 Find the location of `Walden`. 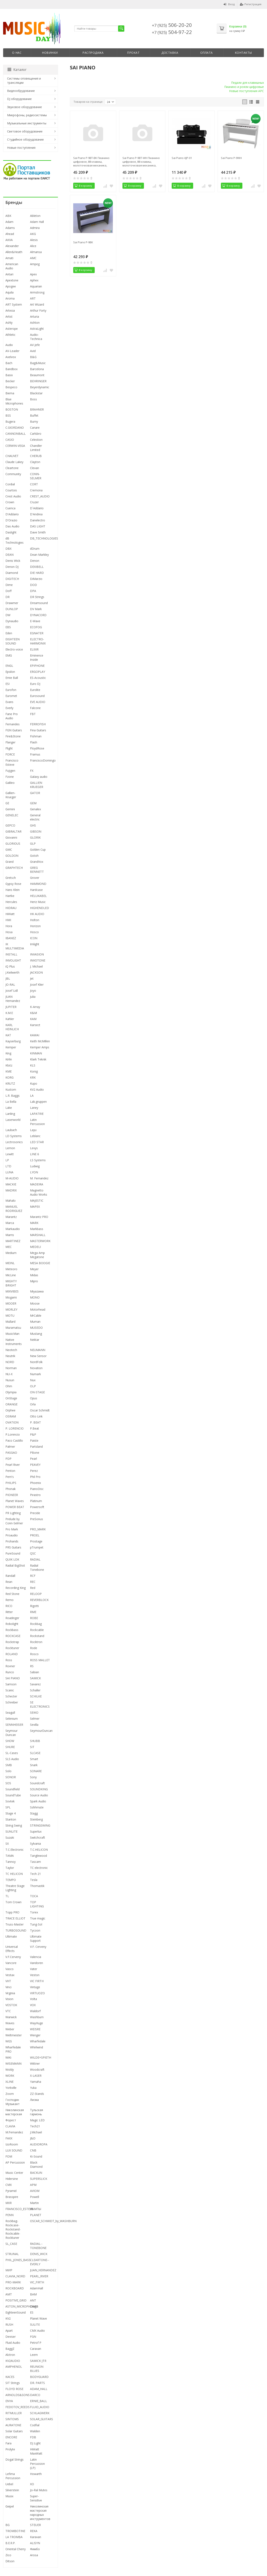

Walden is located at coordinates (35, 2431).